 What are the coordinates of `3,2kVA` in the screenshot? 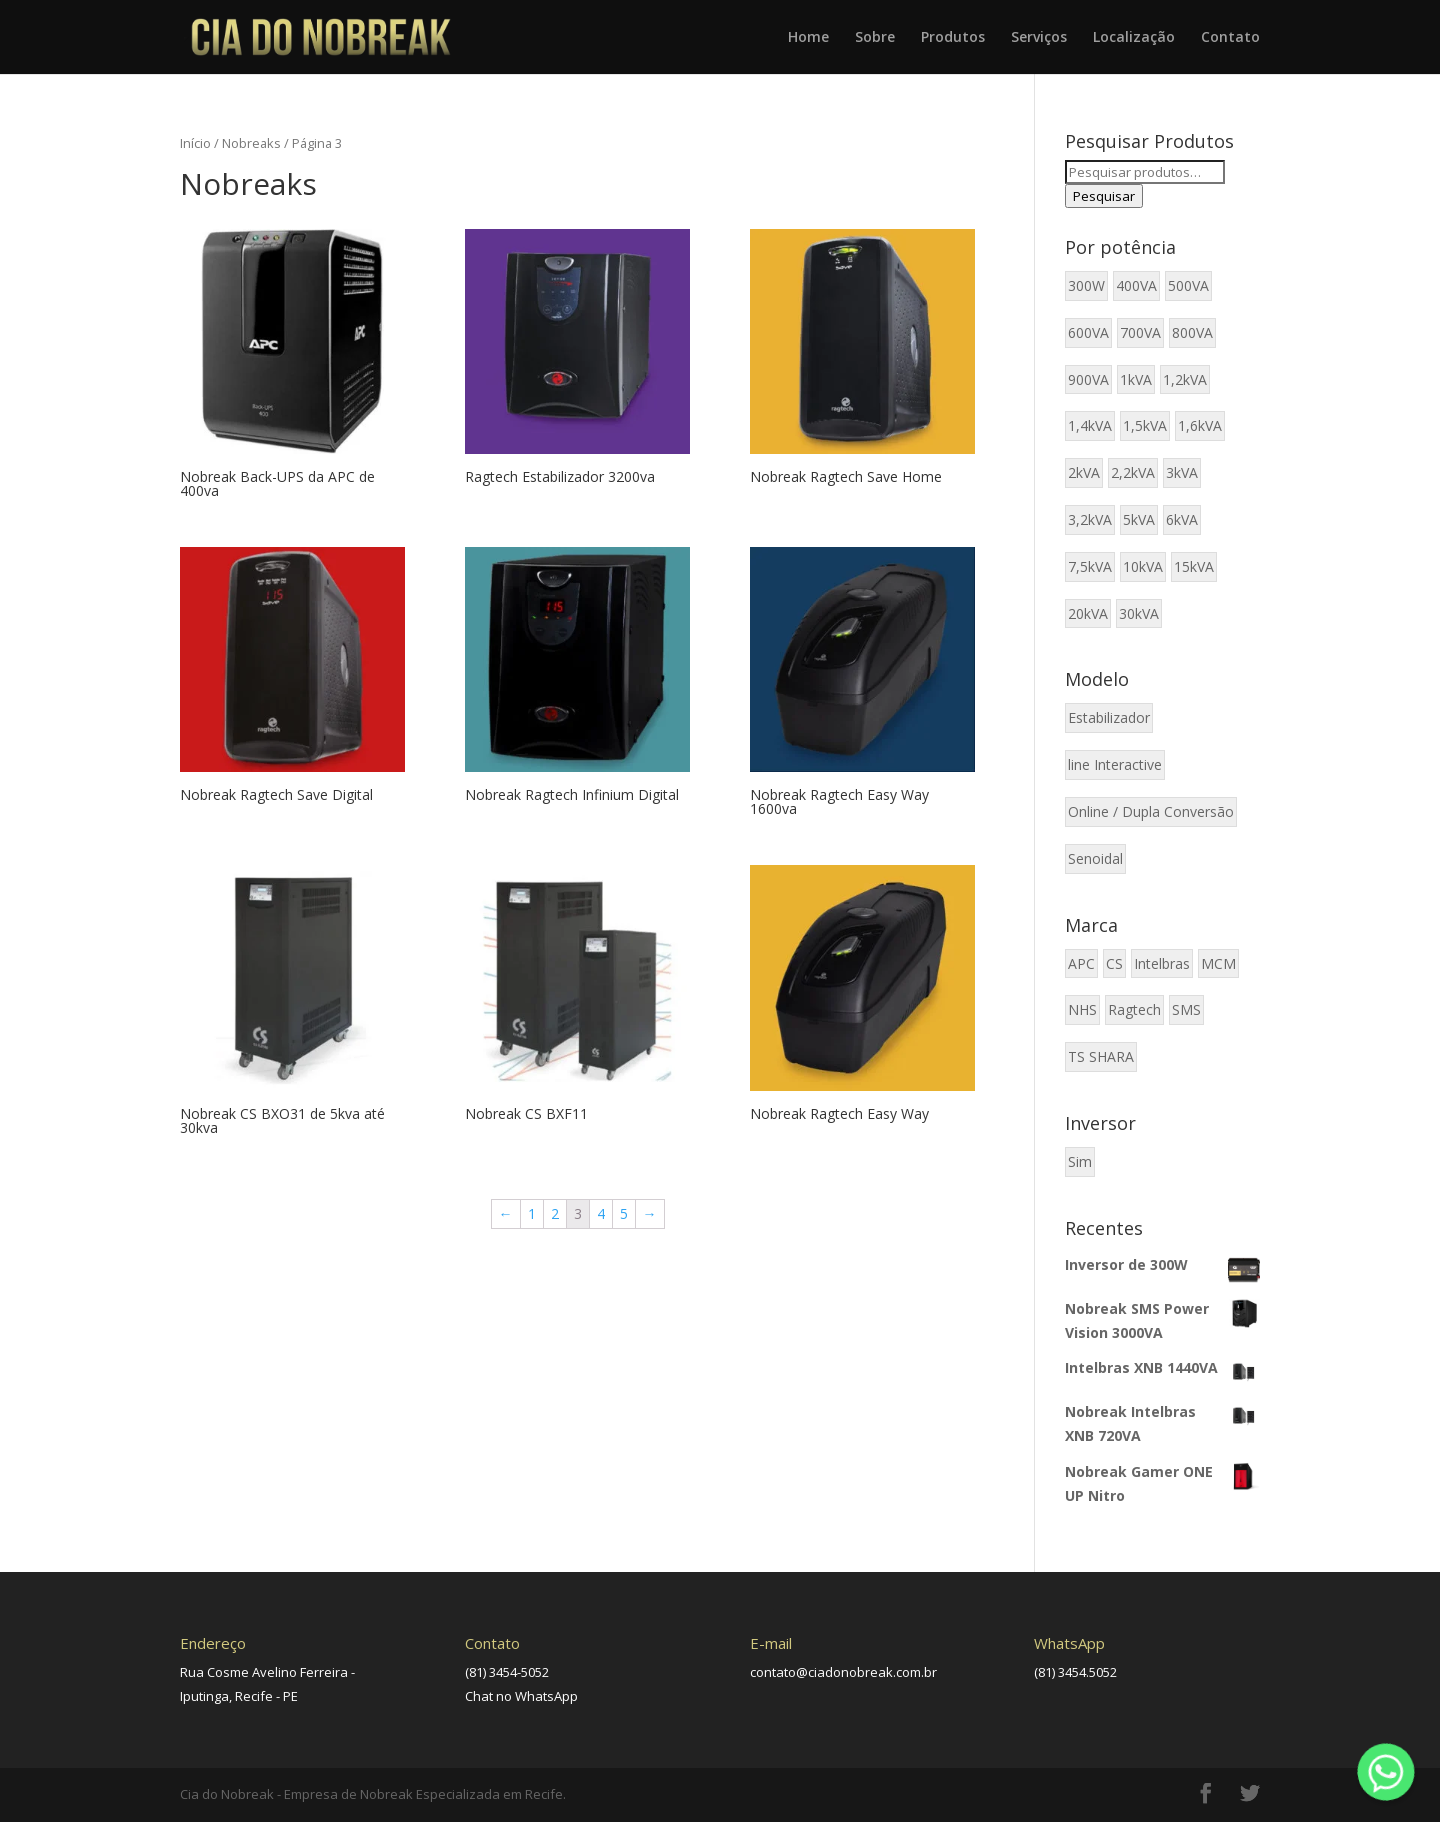 It's located at (1090, 519).